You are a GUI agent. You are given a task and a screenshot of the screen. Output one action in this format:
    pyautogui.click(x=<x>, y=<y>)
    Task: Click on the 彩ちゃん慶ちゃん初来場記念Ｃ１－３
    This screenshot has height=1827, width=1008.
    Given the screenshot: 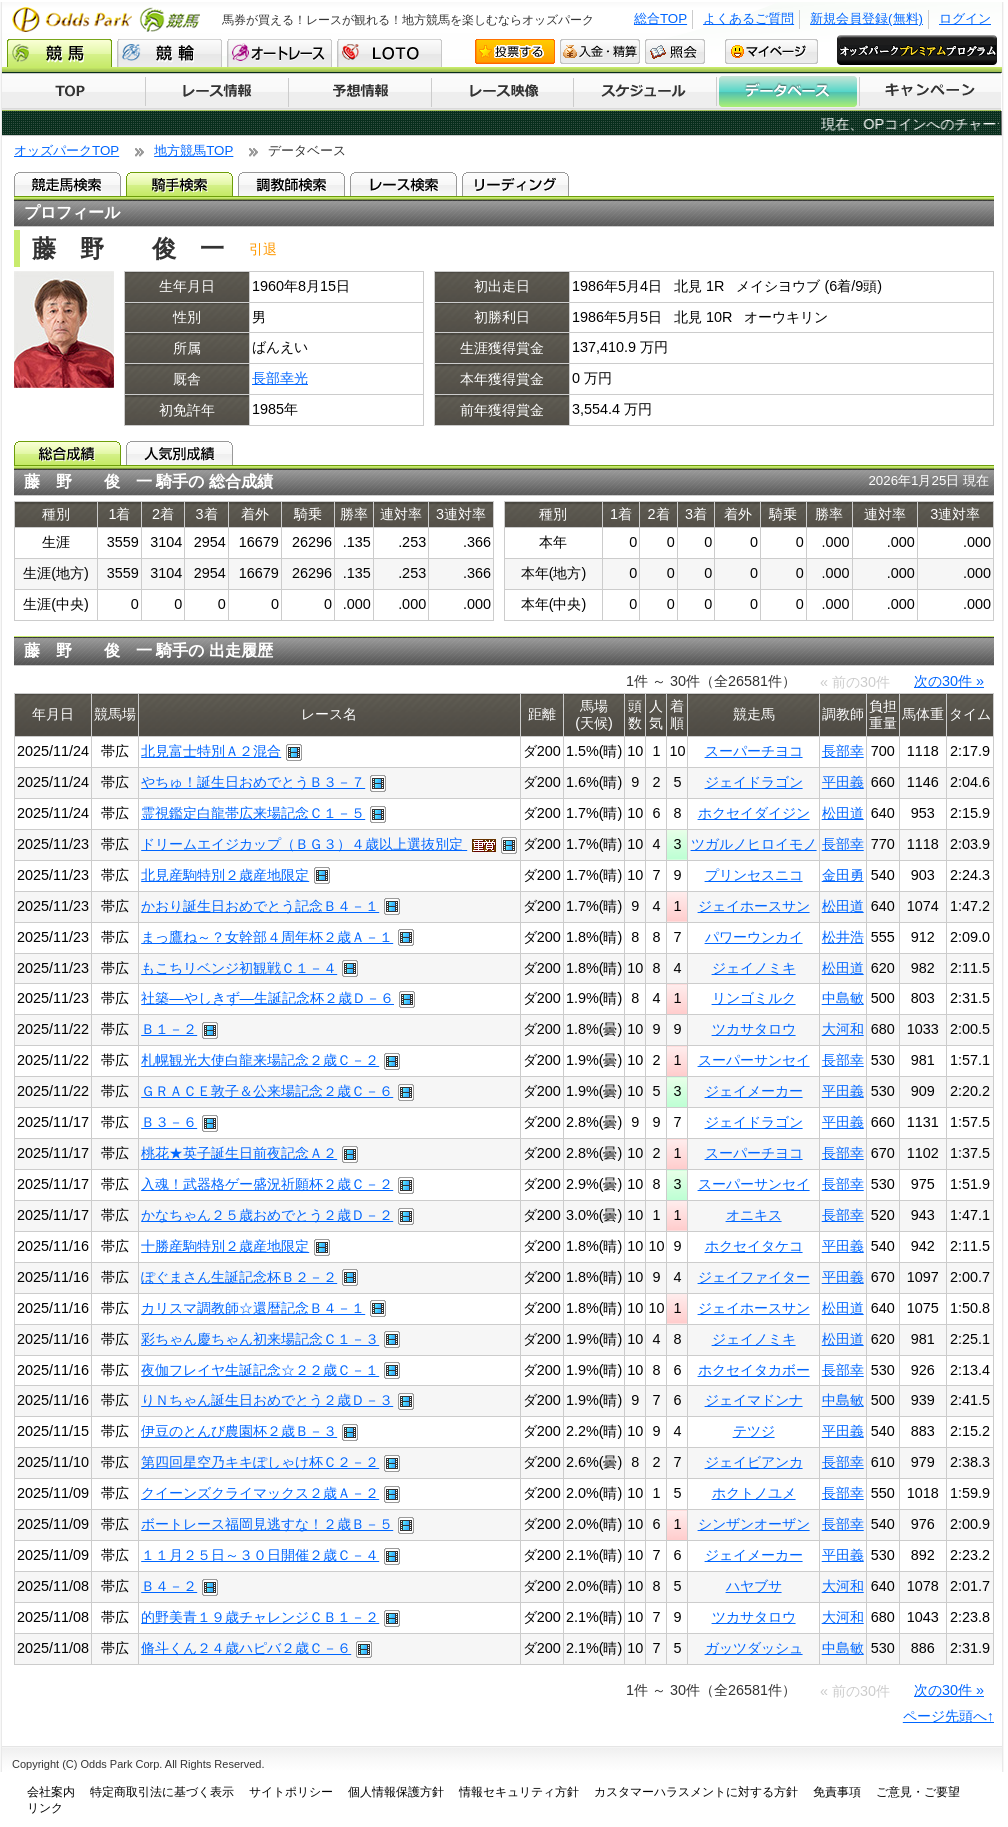 What is the action you would take?
    pyautogui.click(x=260, y=1339)
    